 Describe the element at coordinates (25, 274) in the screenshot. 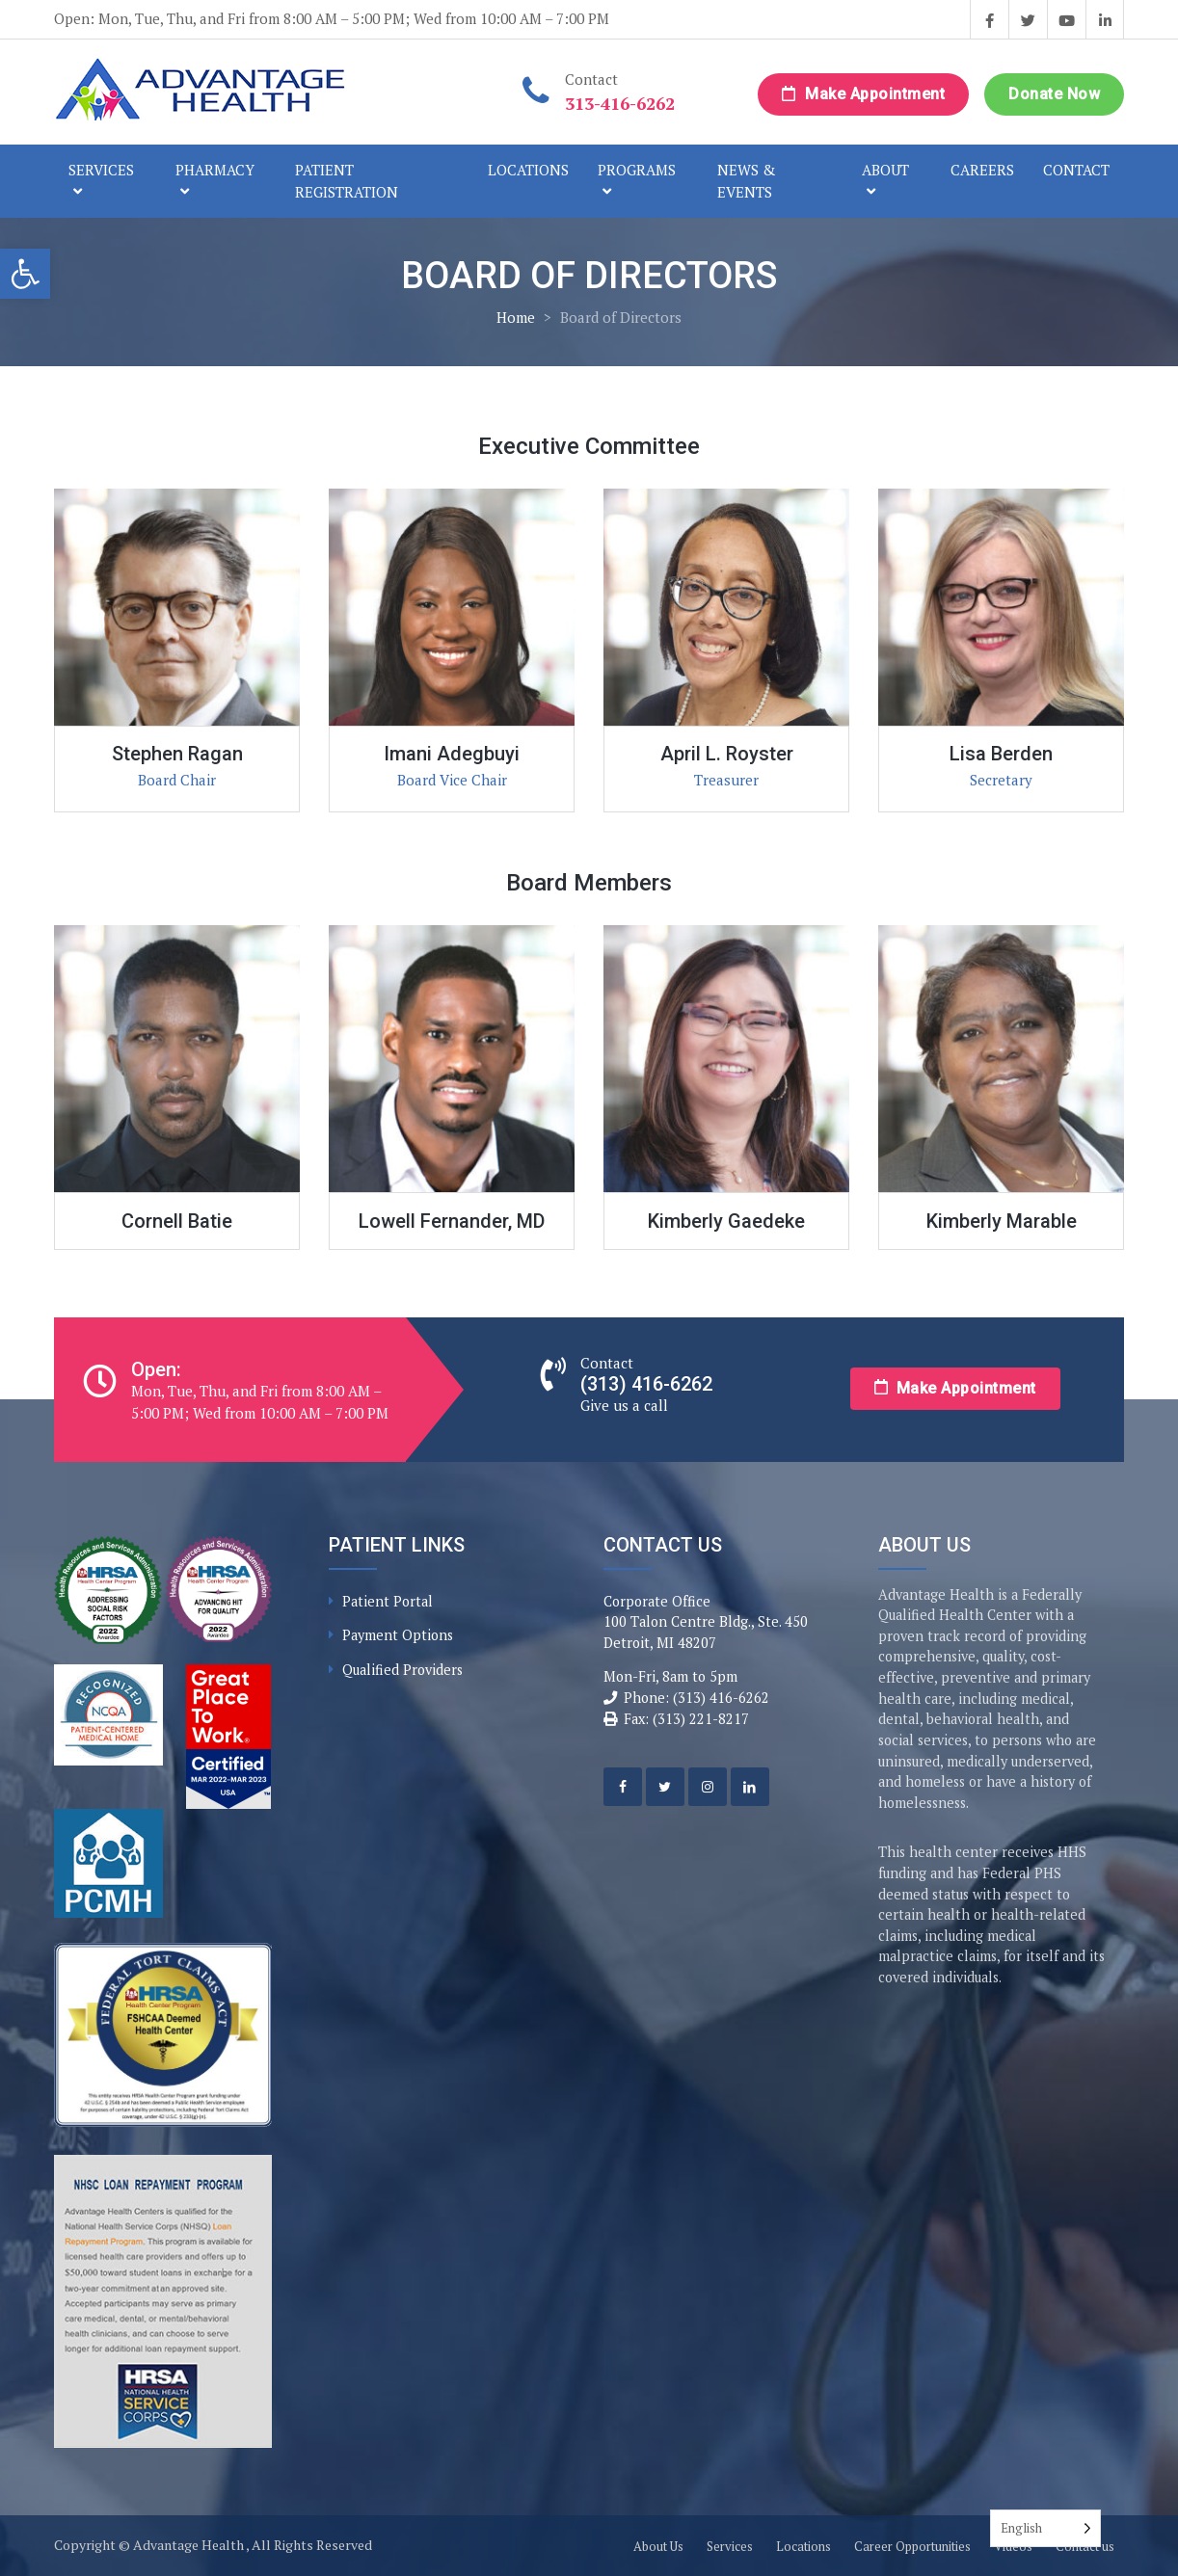

I see `[button]` at that location.